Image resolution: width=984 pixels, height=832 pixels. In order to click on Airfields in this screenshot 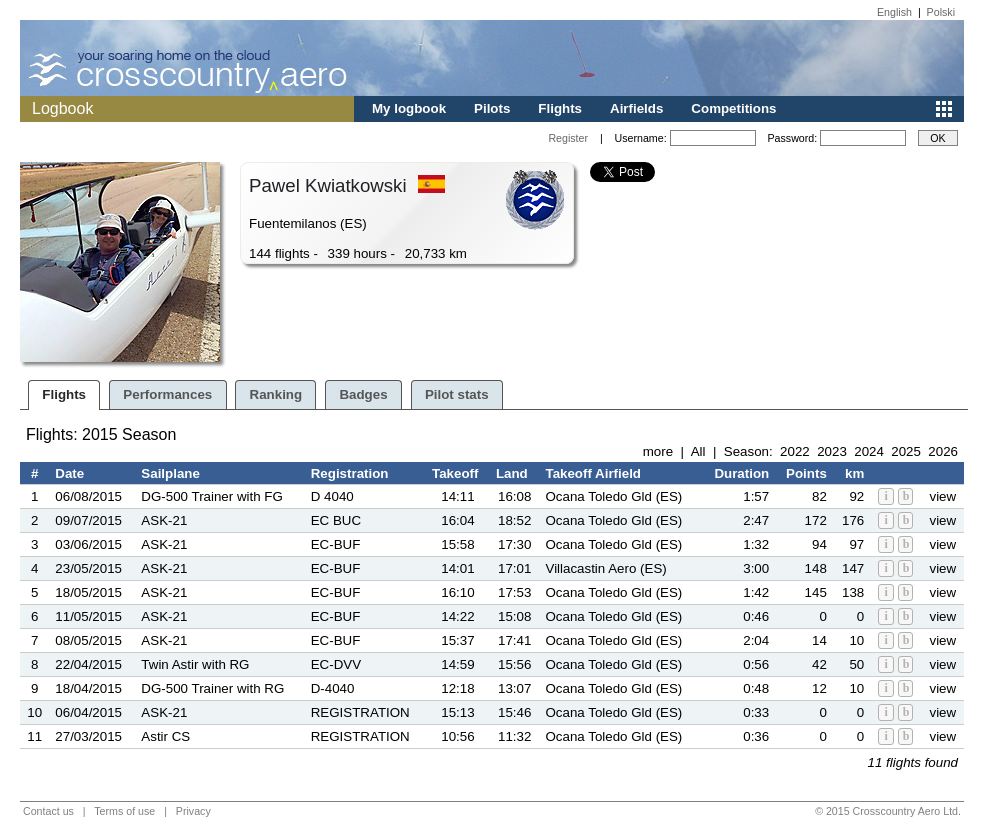, I will do `click(636, 108)`.